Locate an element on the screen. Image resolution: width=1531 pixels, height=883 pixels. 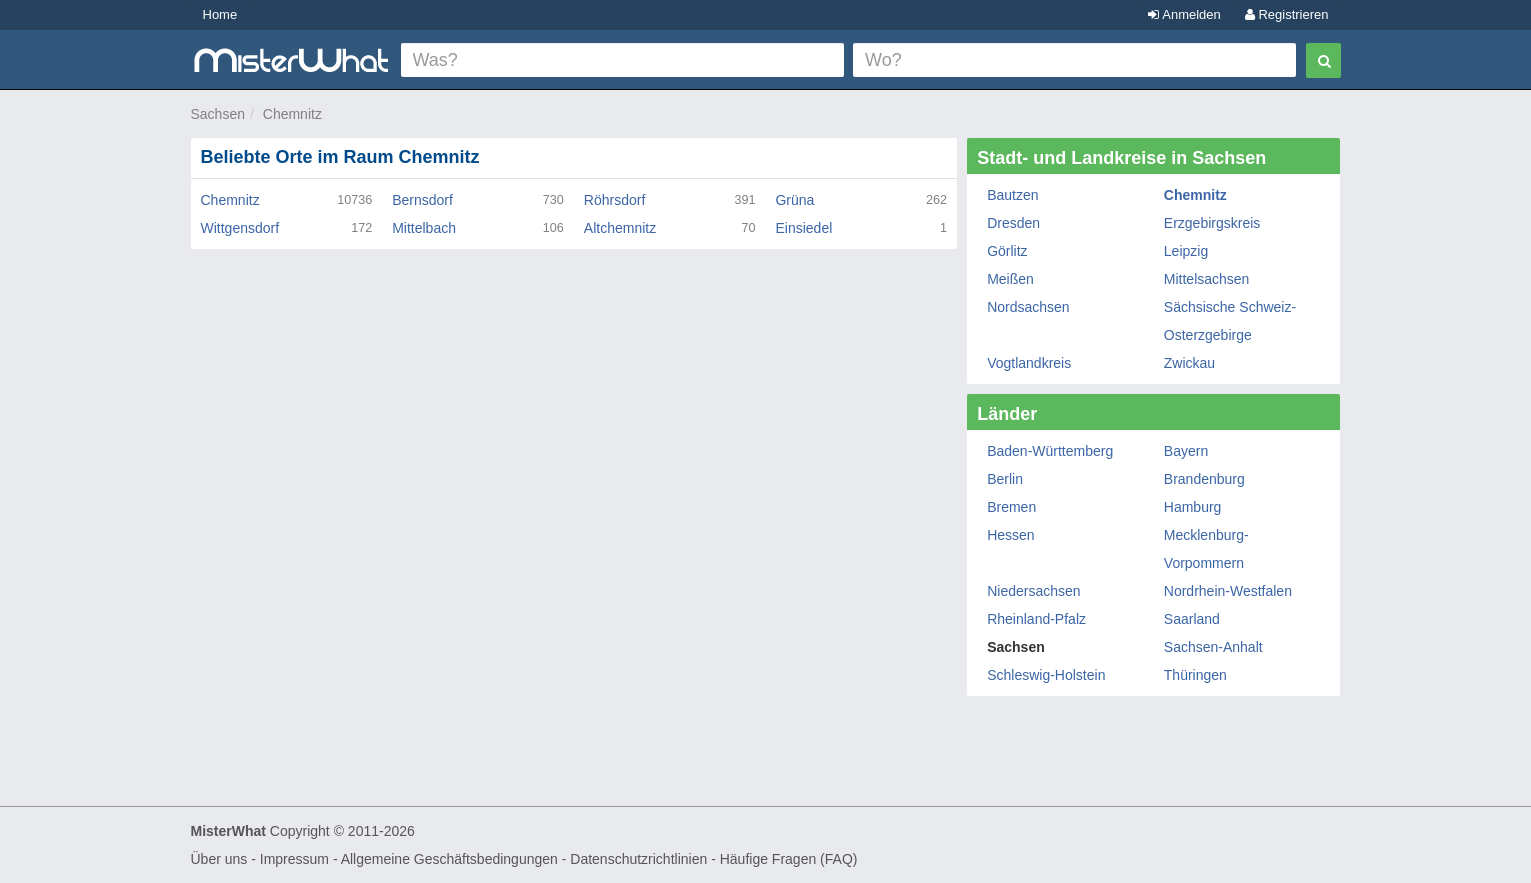
Hamburg is located at coordinates (1193, 507).